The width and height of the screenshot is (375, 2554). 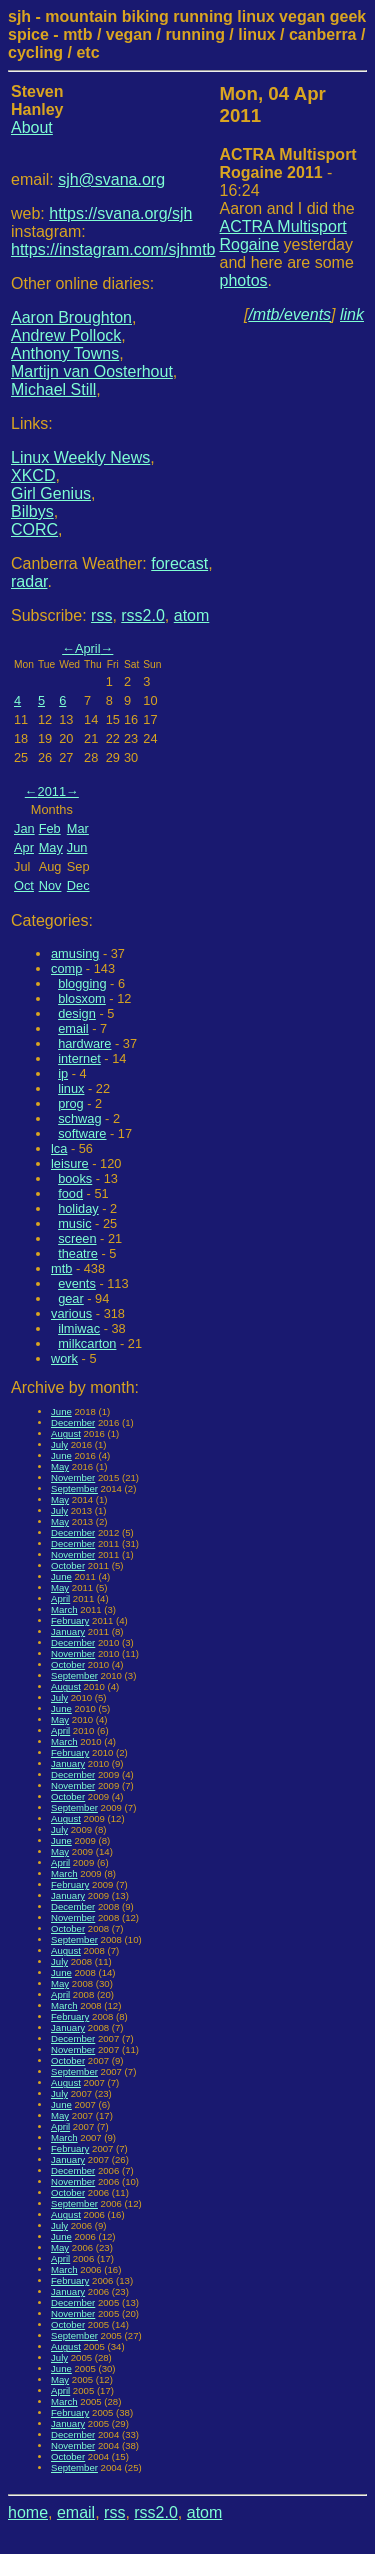 What do you see at coordinates (74, 1223) in the screenshot?
I see `music` at bounding box center [74, 1223].